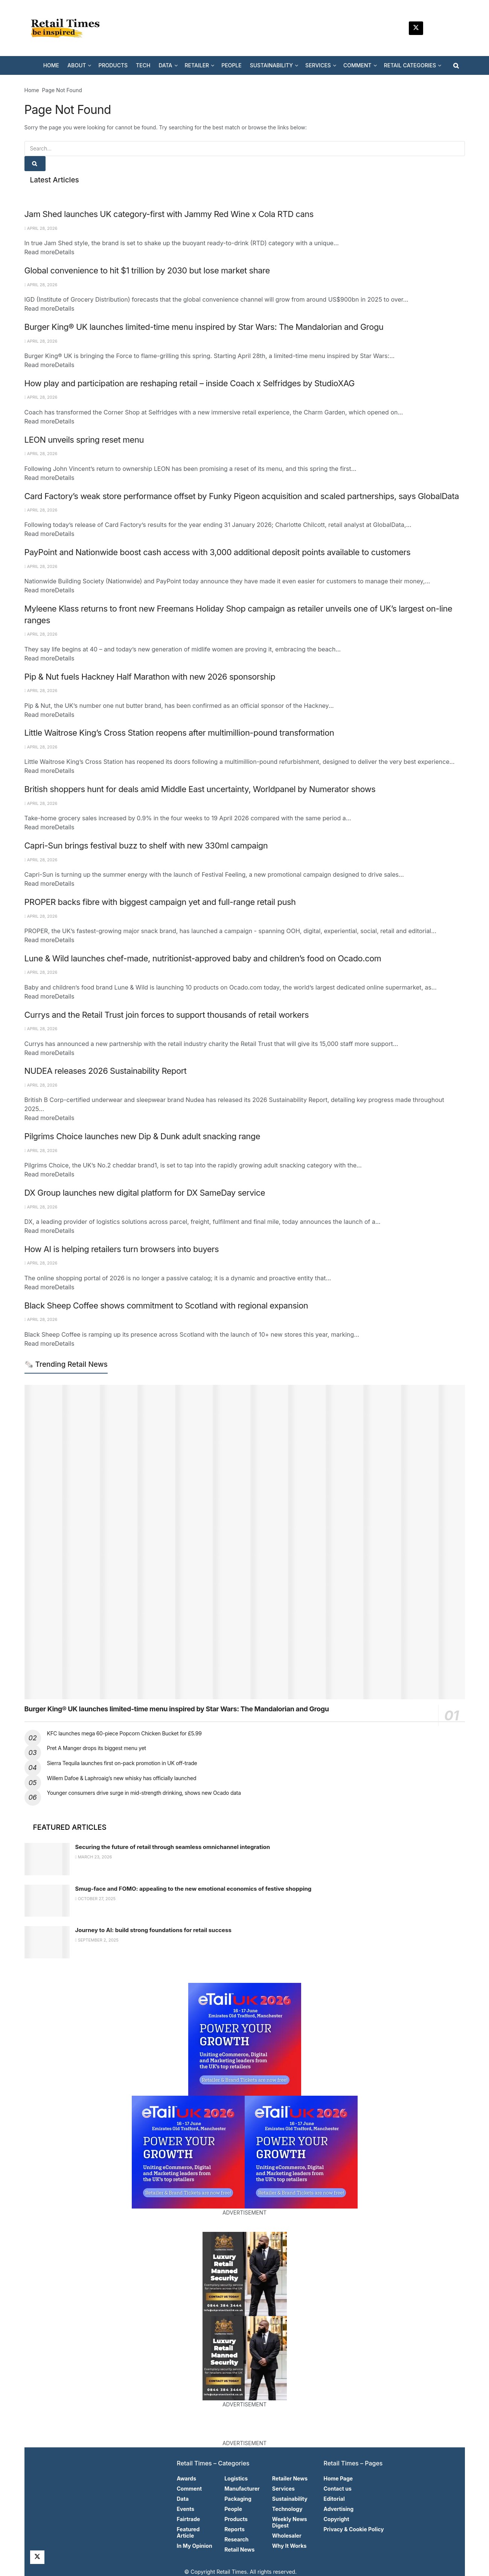 The width and height of the screenshot is (489, 2576). What do you see at coordinates (287, 2535) in the screenshot?
I see `Wholesaler` at bounding box center [287, 2535].